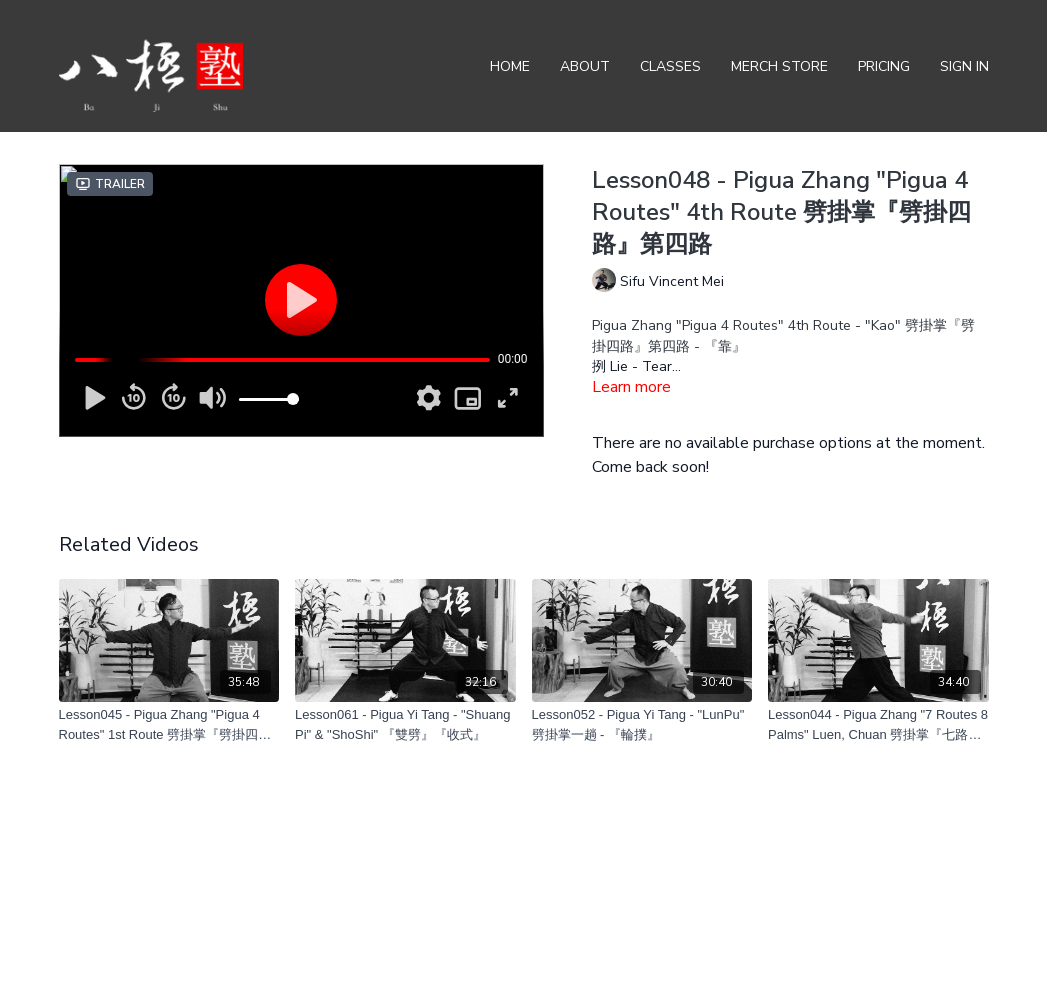 Image resolution: width=1047 pixels, height=1002 pixels. What do you see at coordinates (169, 724) in the screenshot?
I see `[Lesson045 - Pigua Zhang "Pigua 4 Routes" 1st Route 劈掛掌『劈掛四路』第一路]` at bounding box center [169, 724].